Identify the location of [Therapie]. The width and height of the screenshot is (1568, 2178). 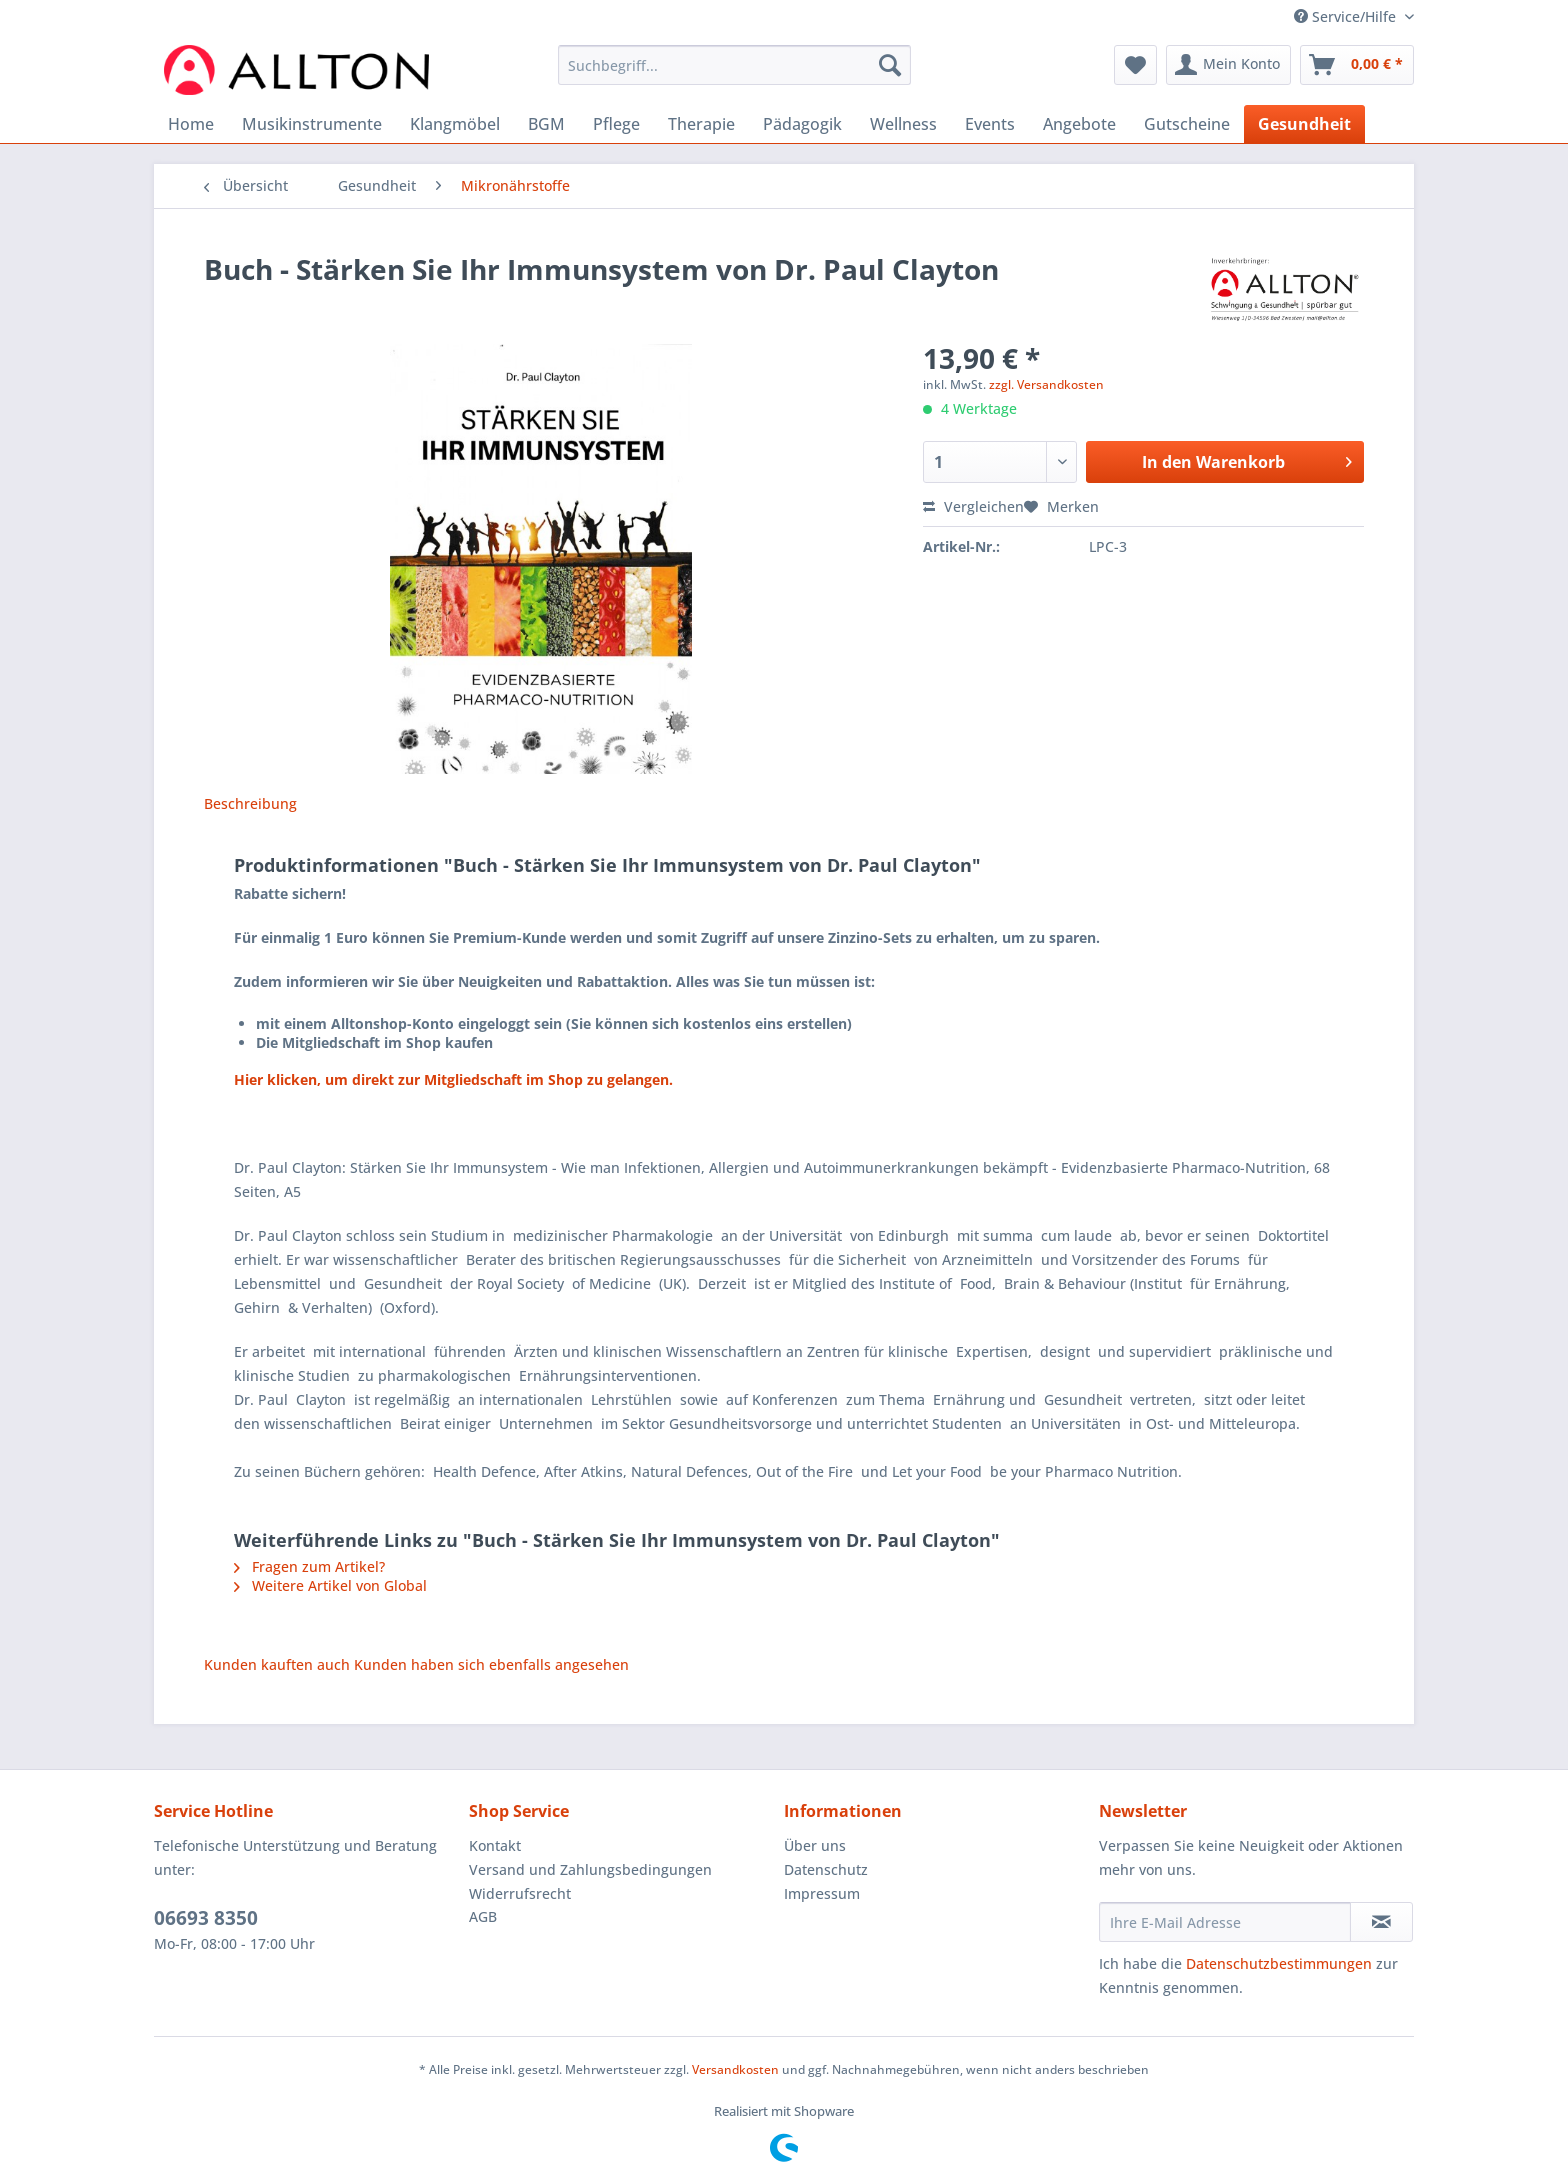
(701, 124).